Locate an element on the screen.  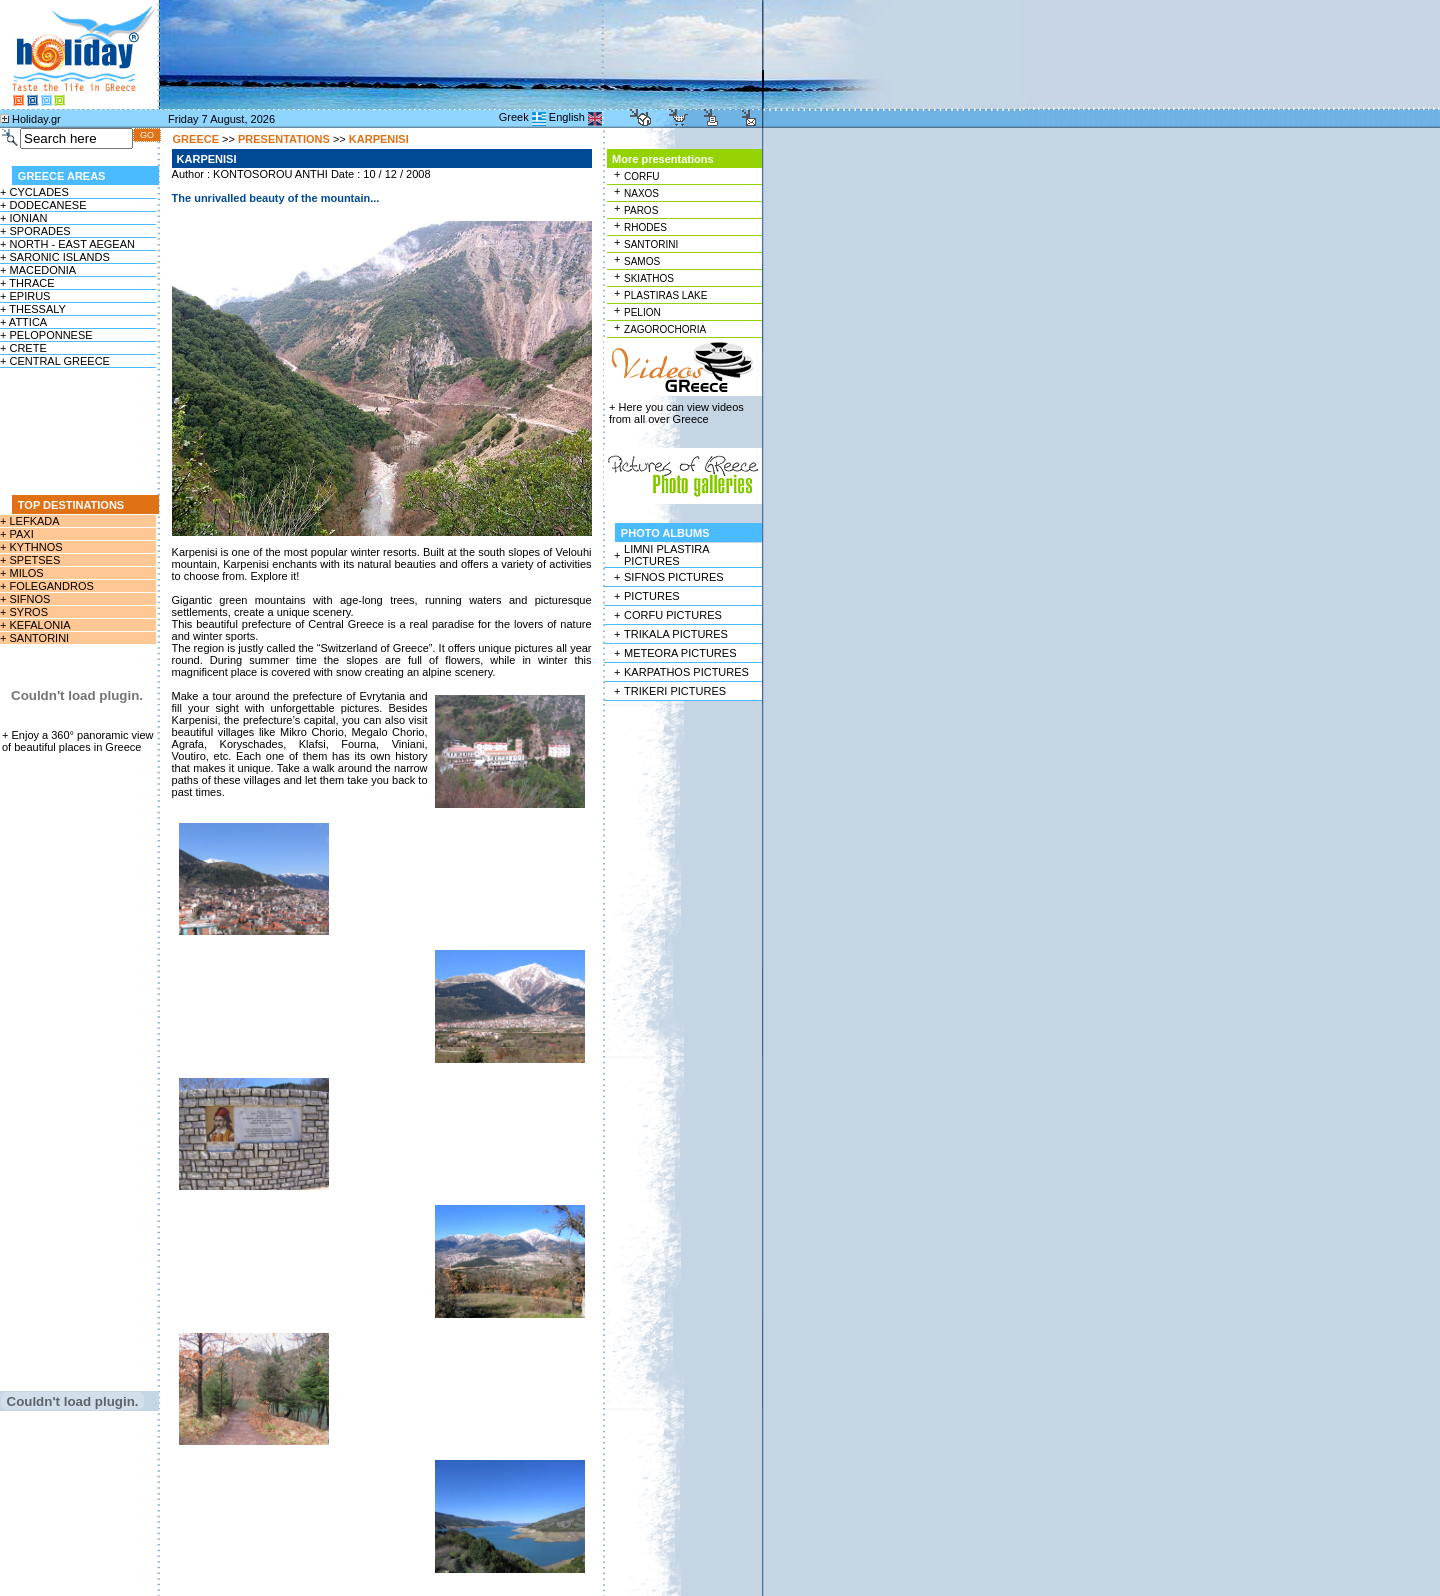
+ MACEDONIA is located at coordinates (38, 270).